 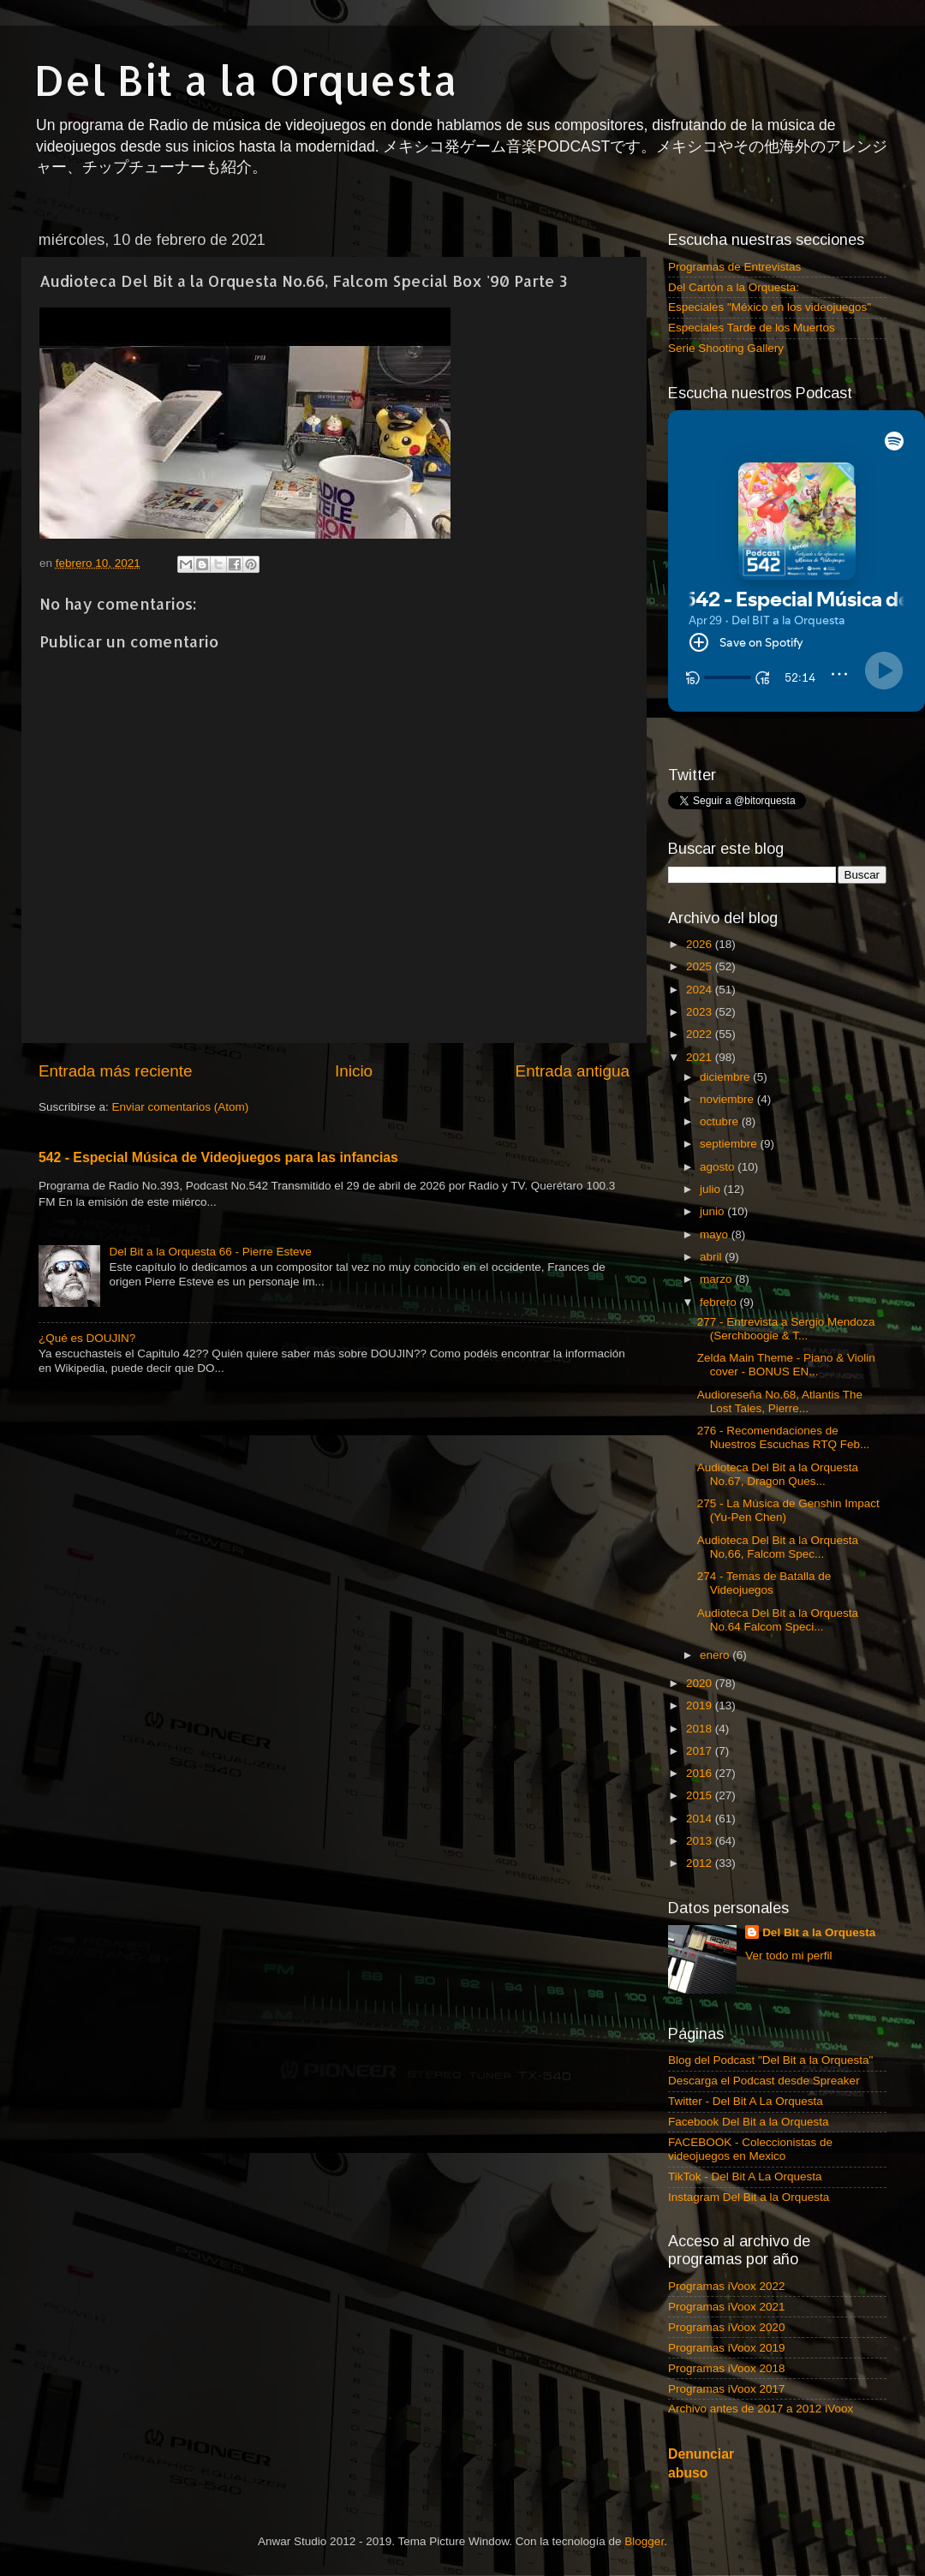 I want to click on Del Cartón a la Orquesta:, so click(x=733, y=287).